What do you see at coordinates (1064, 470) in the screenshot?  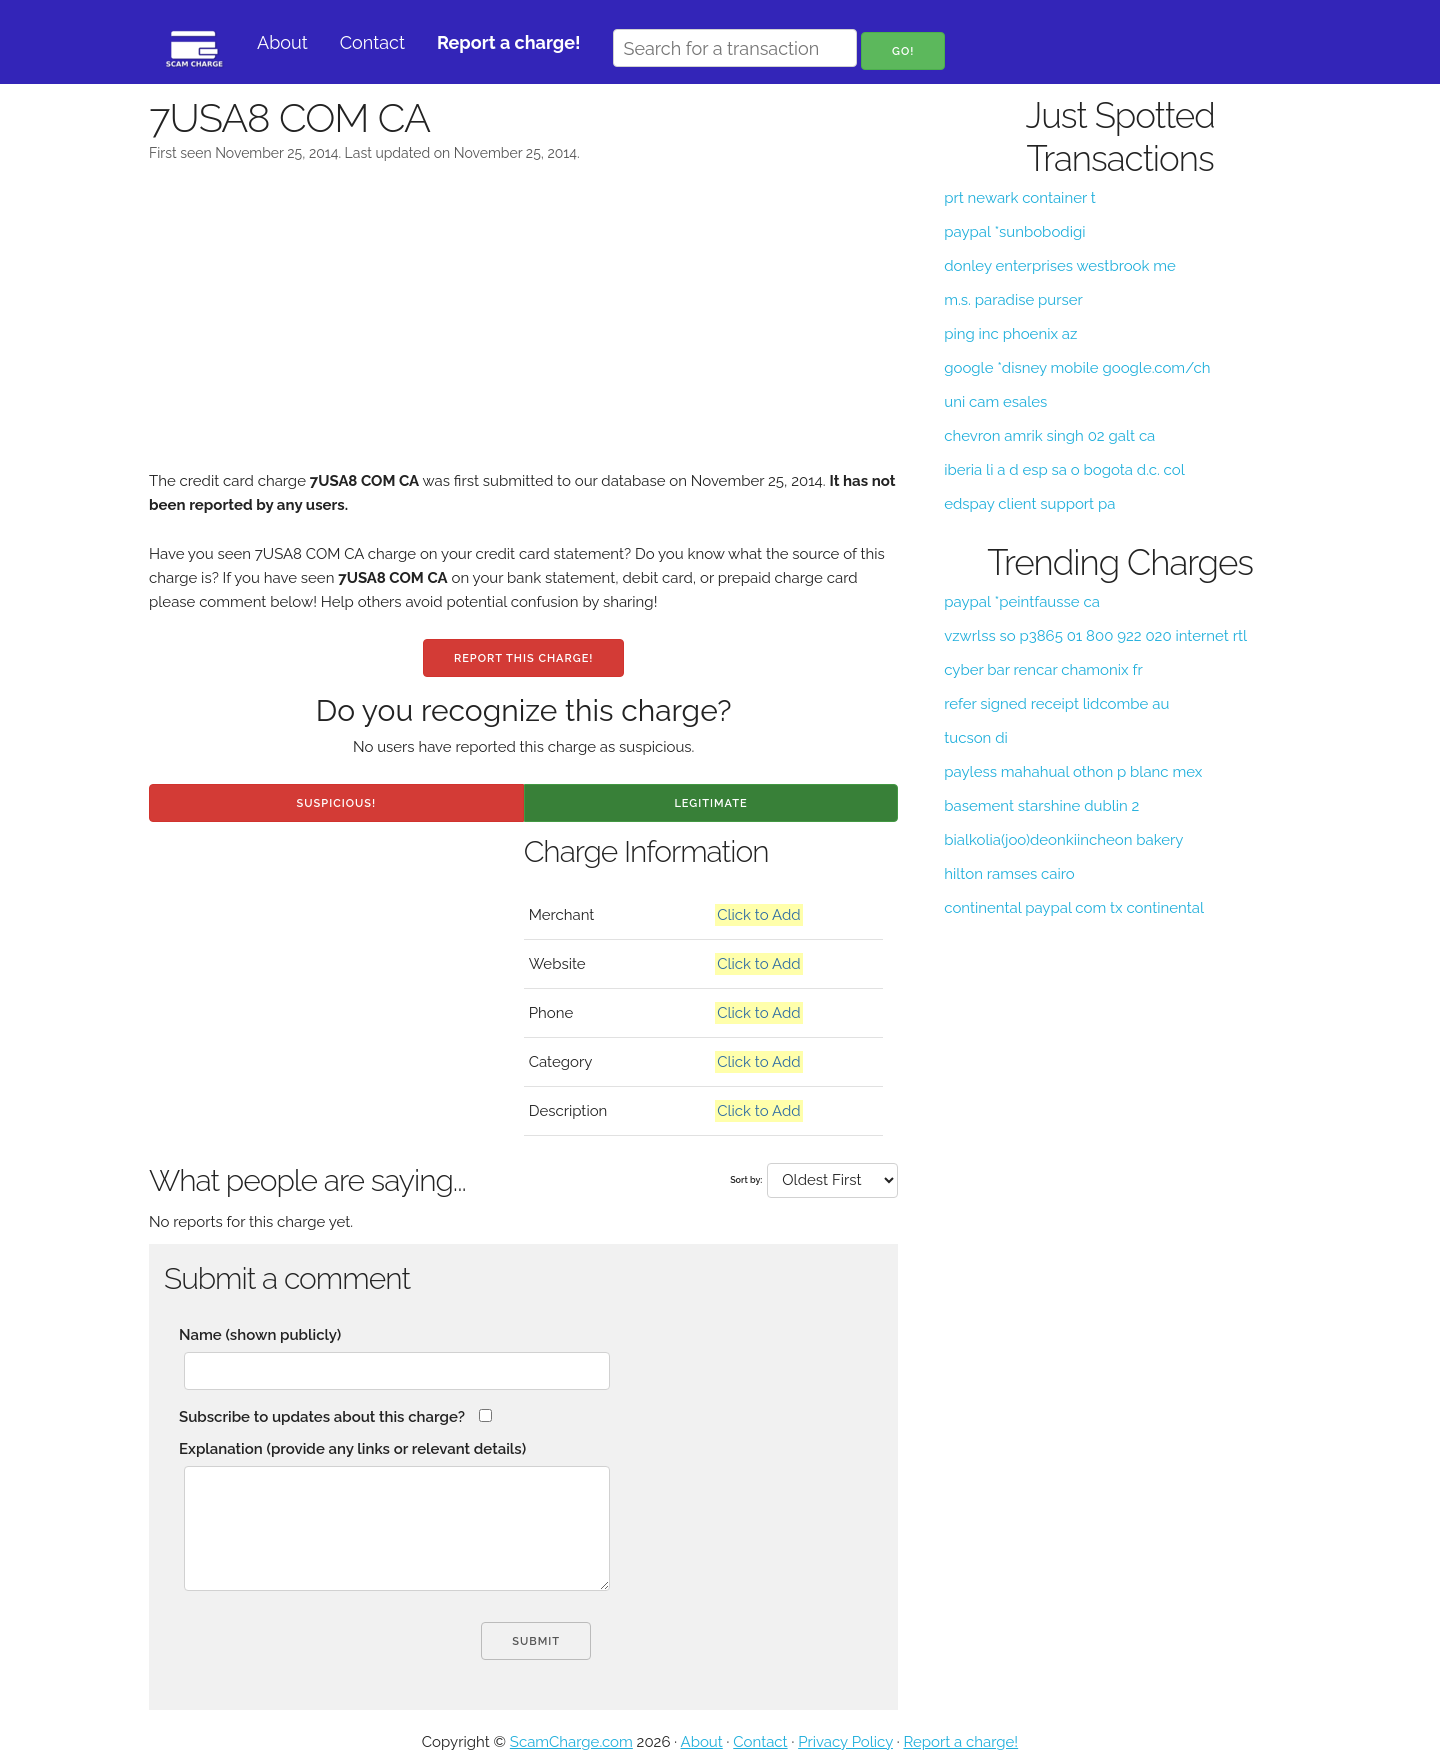 I see `iberia li a d esp sa o bogota d.c. col` at bounding box center [1064, 470].